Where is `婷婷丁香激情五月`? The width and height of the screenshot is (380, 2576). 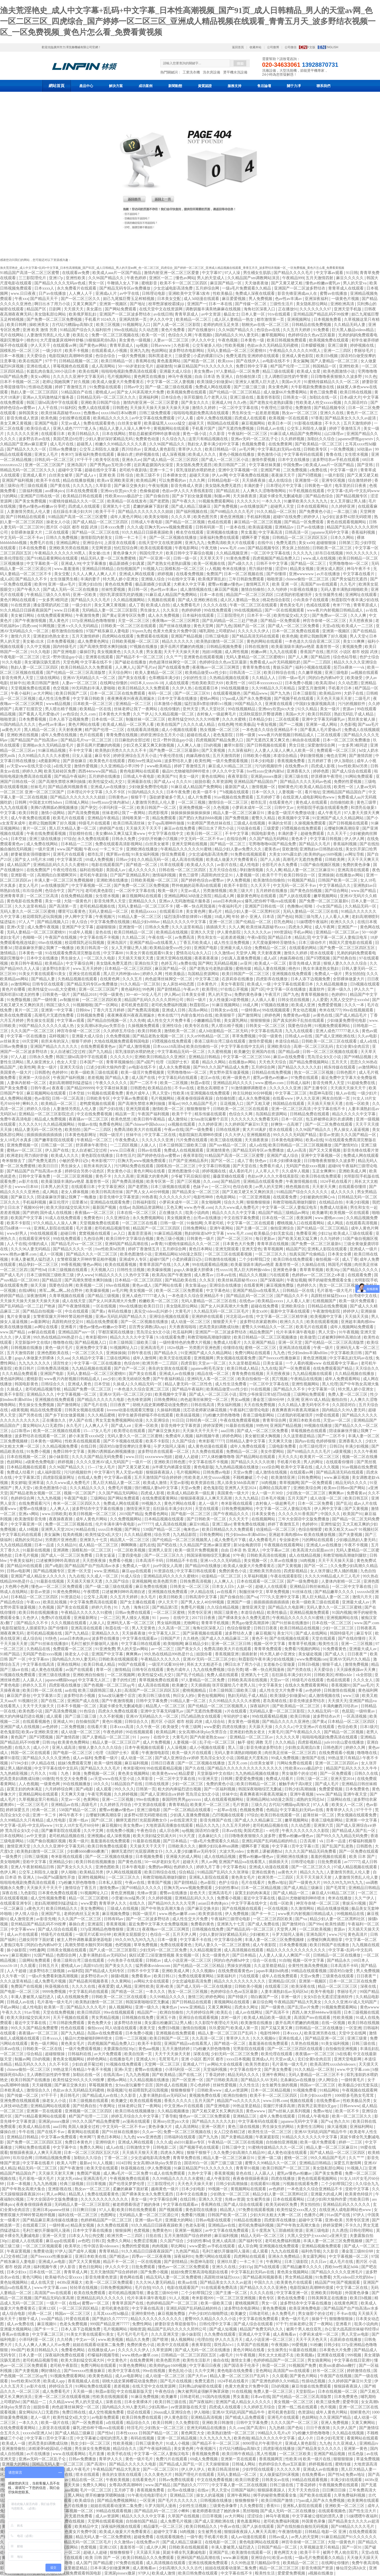
婷婷丁香激情五月 is located at coordinates (71, 387).